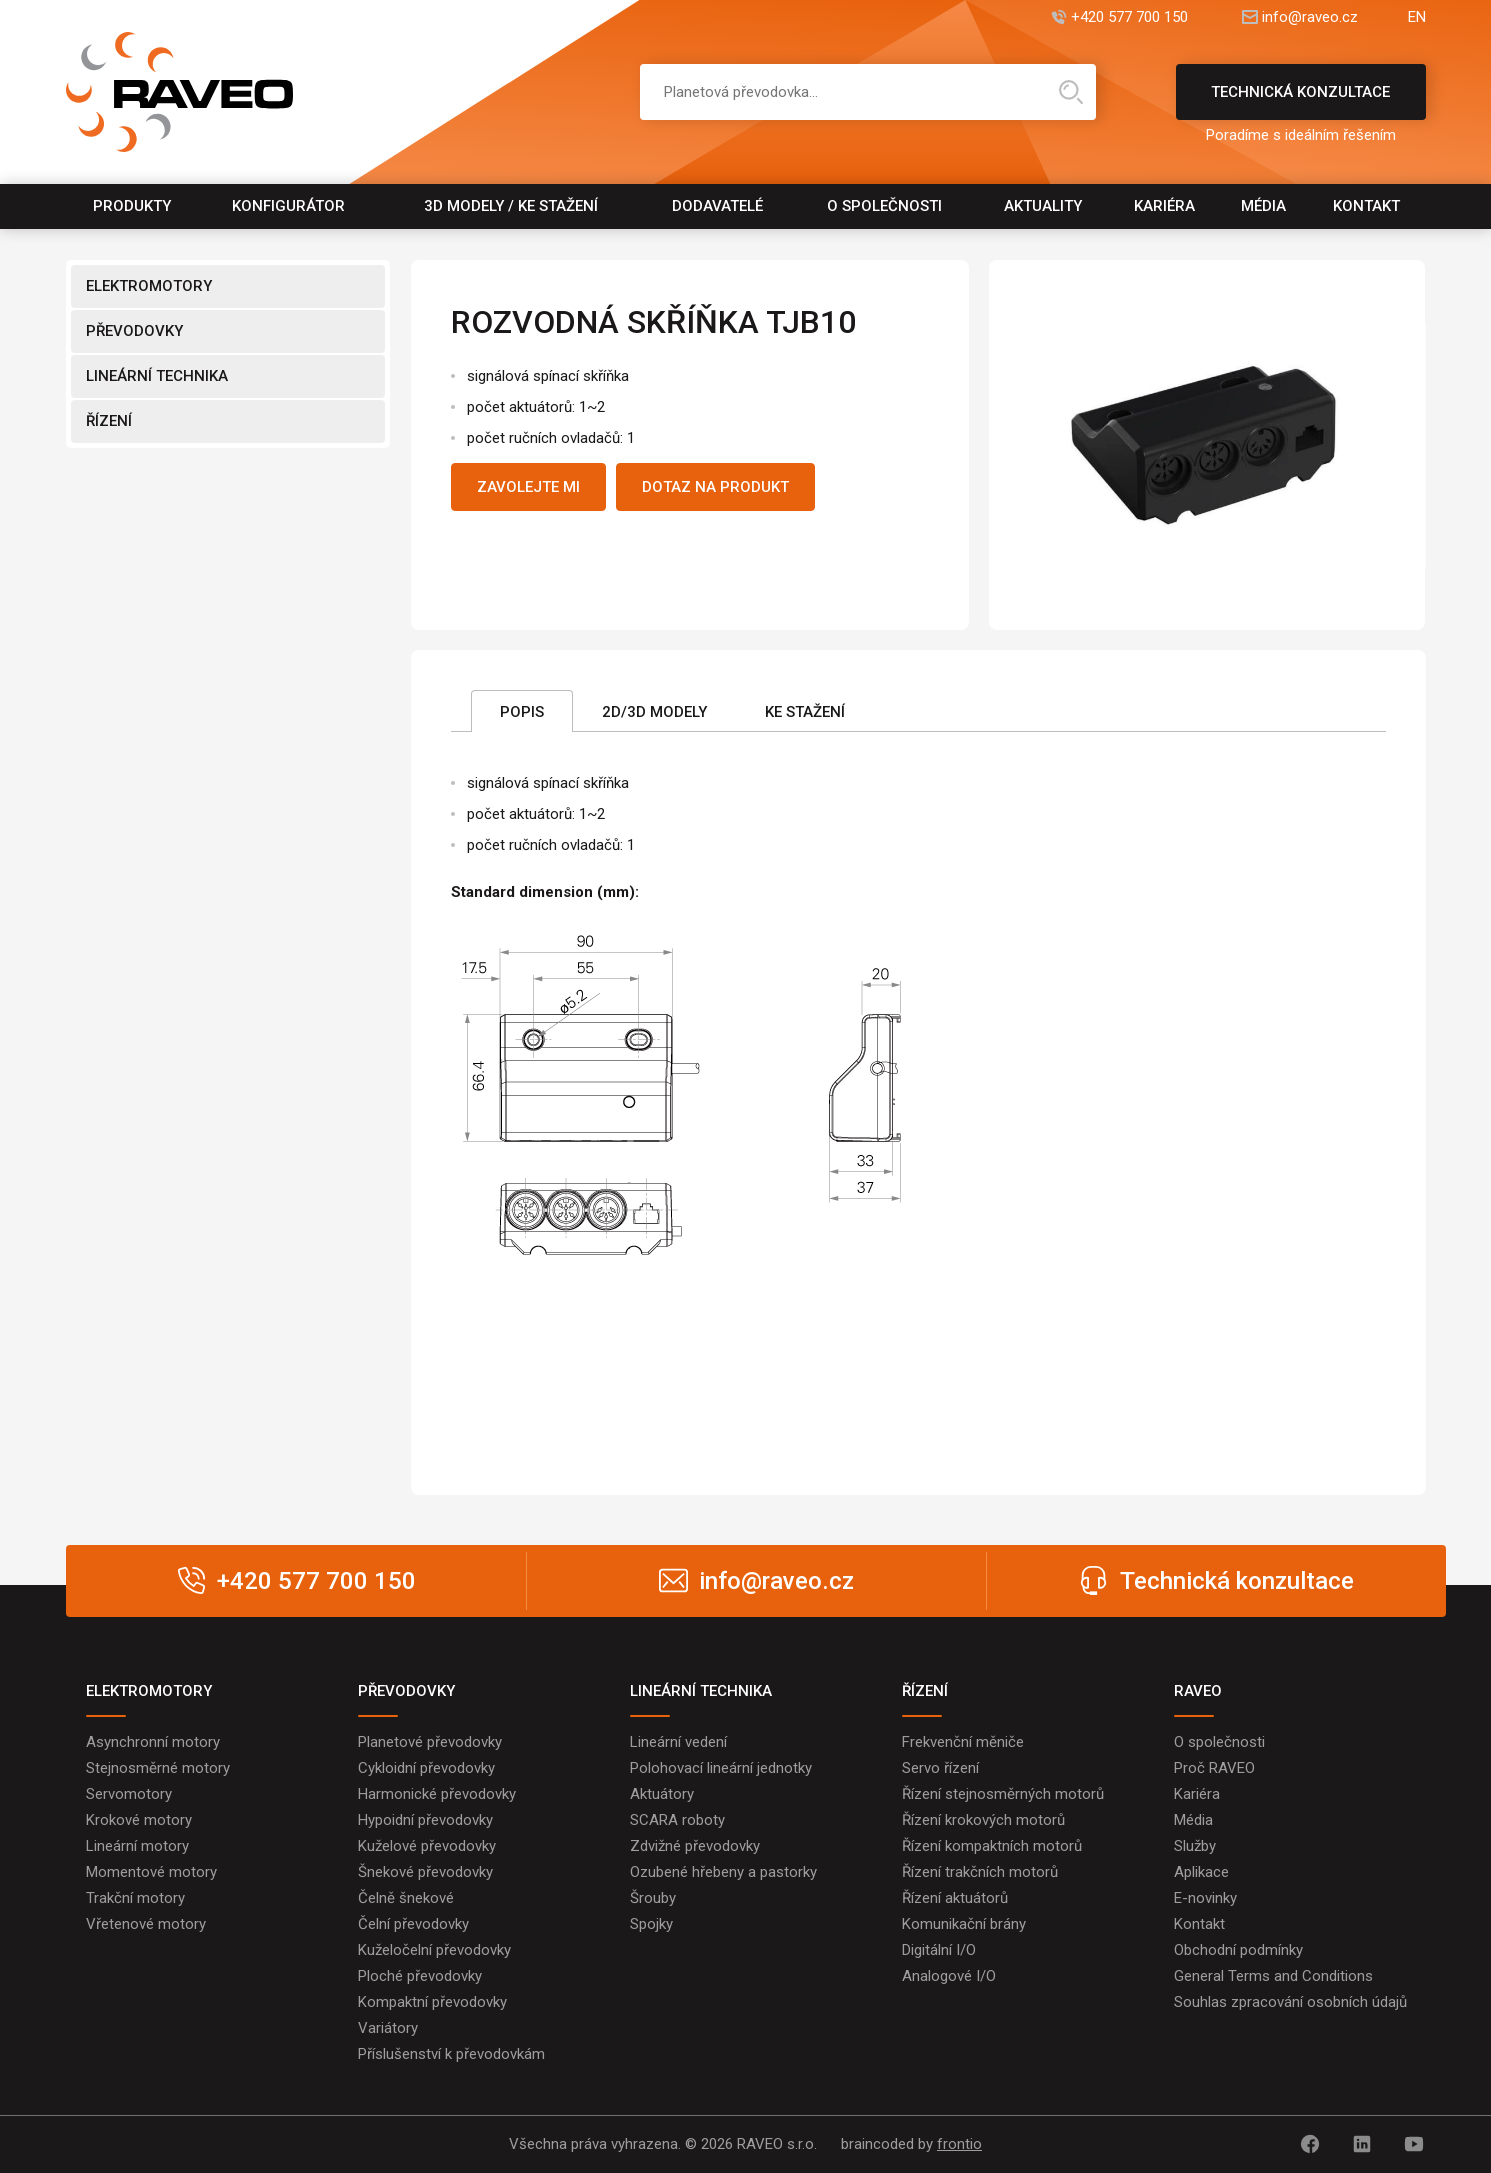 Image resolution: width=1491 pixels, height=2173 pixels. What do you see at coordinates (1301, 101) in the screenshot?
I see `Technická konzultace` at bounding box center [1301, 101].